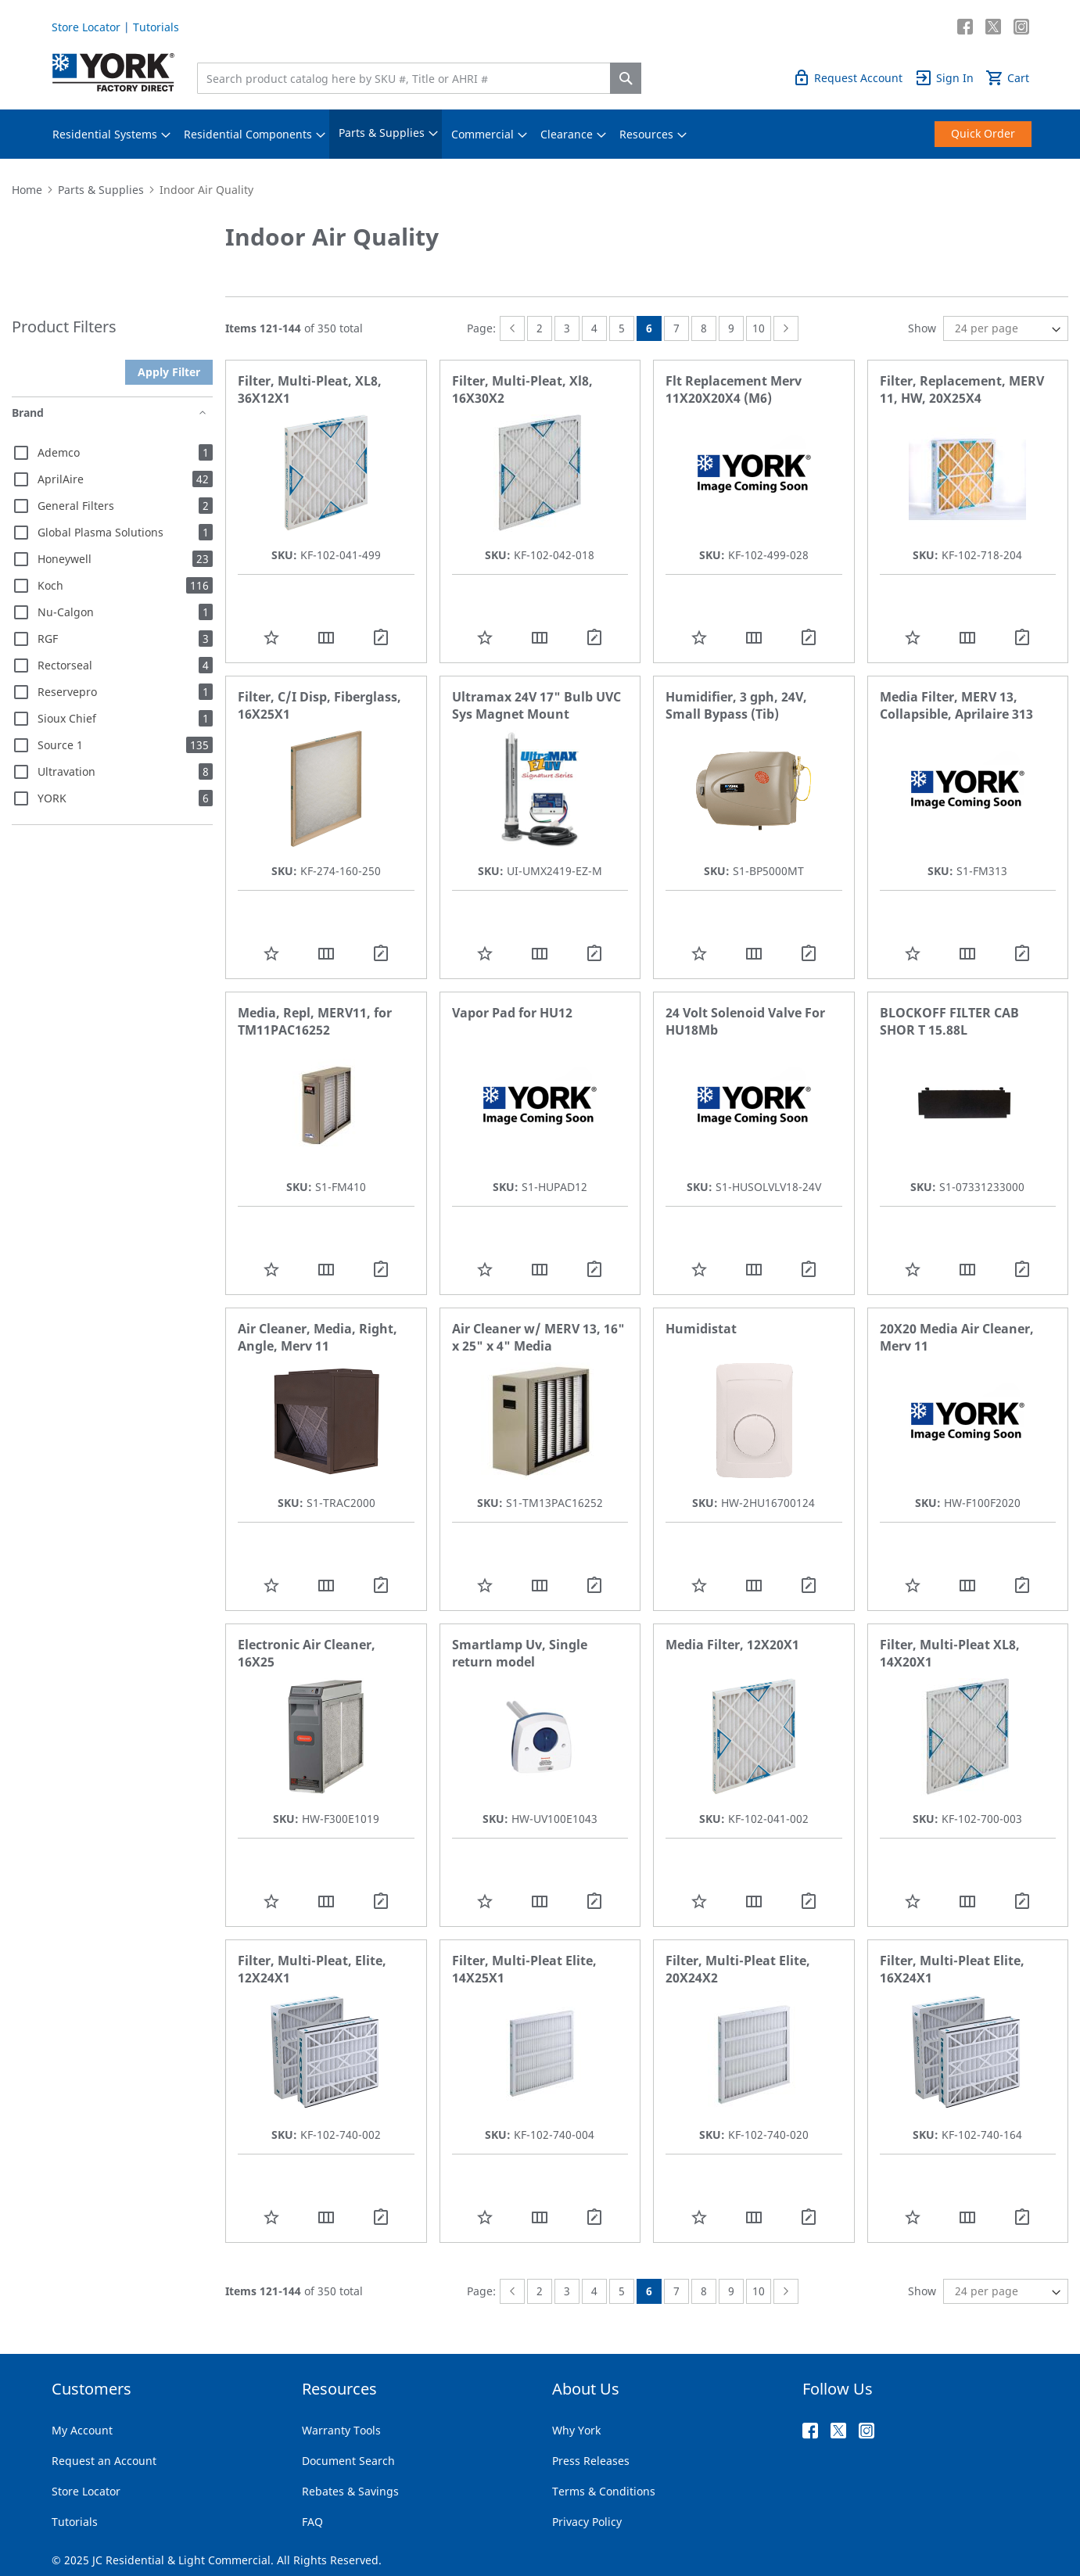 The height and width of the screenshot is (2576, 1080). I want to click on [combobox], so click(407, 78).